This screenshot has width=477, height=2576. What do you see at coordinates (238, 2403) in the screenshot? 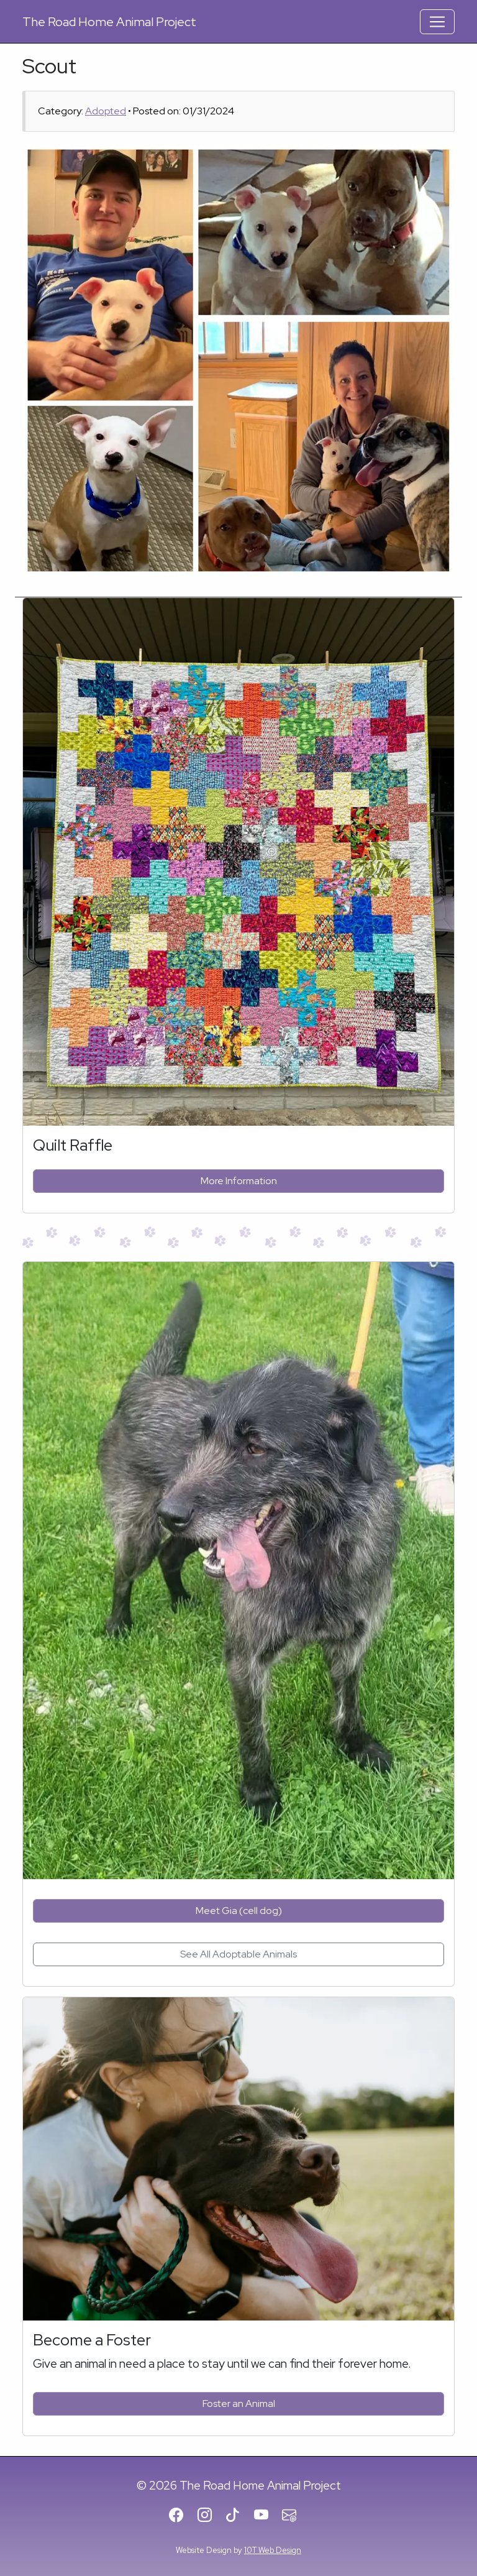
I see `Foster an Animal` at bounding box center [238, 2403].